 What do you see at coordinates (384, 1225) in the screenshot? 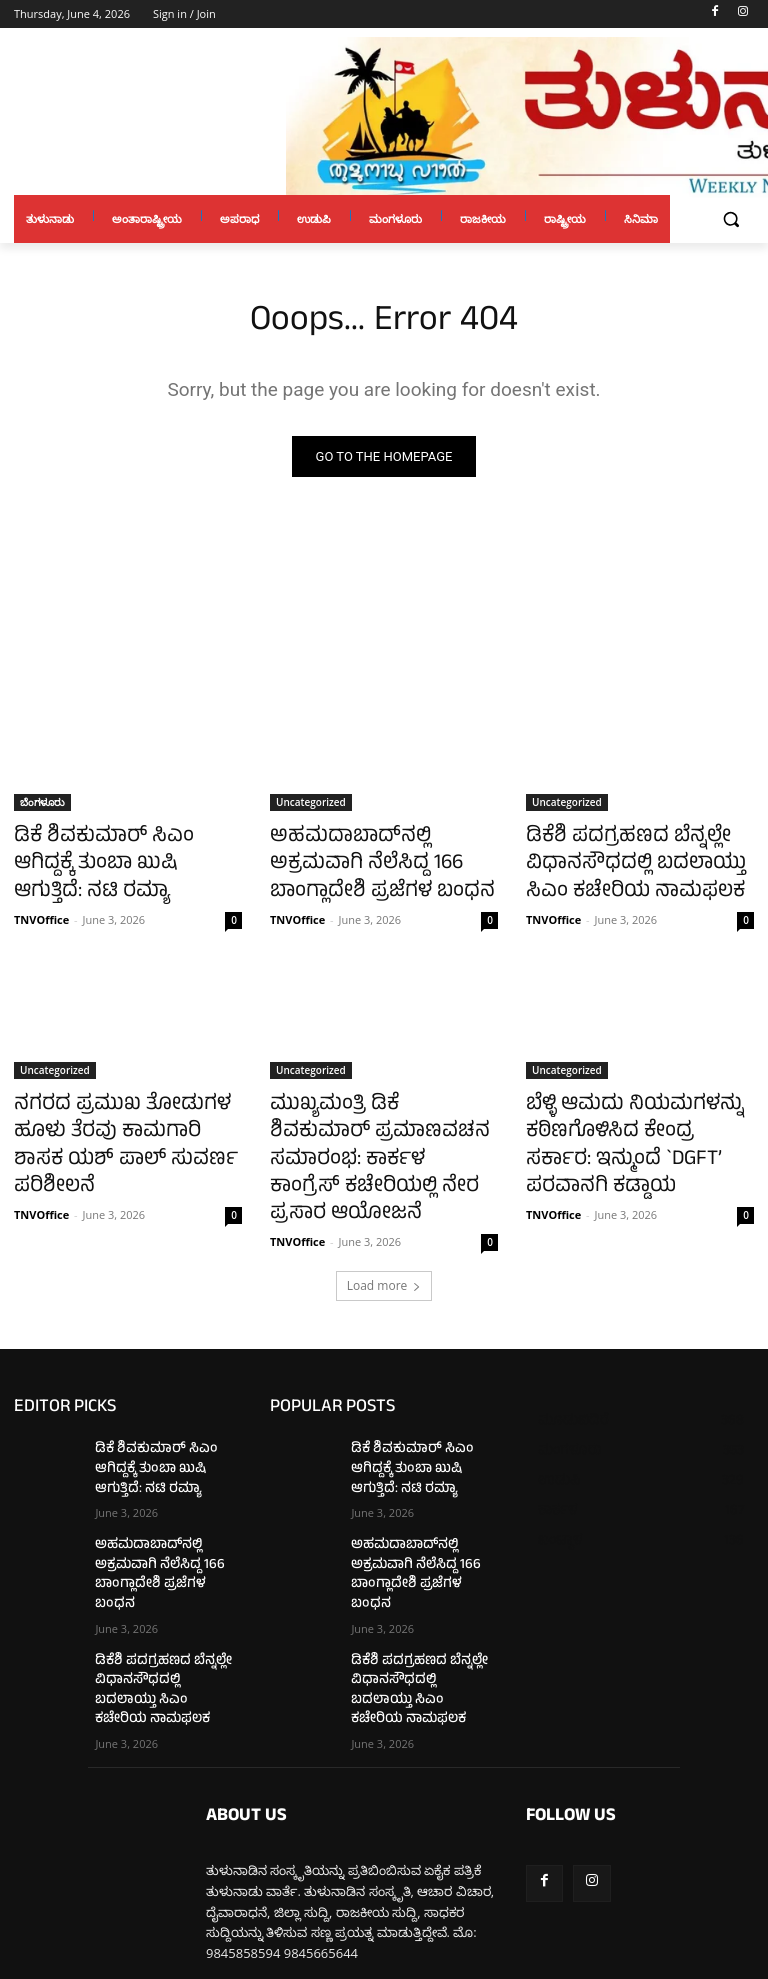
I see `Load more` at bounding box center [384, 1225].